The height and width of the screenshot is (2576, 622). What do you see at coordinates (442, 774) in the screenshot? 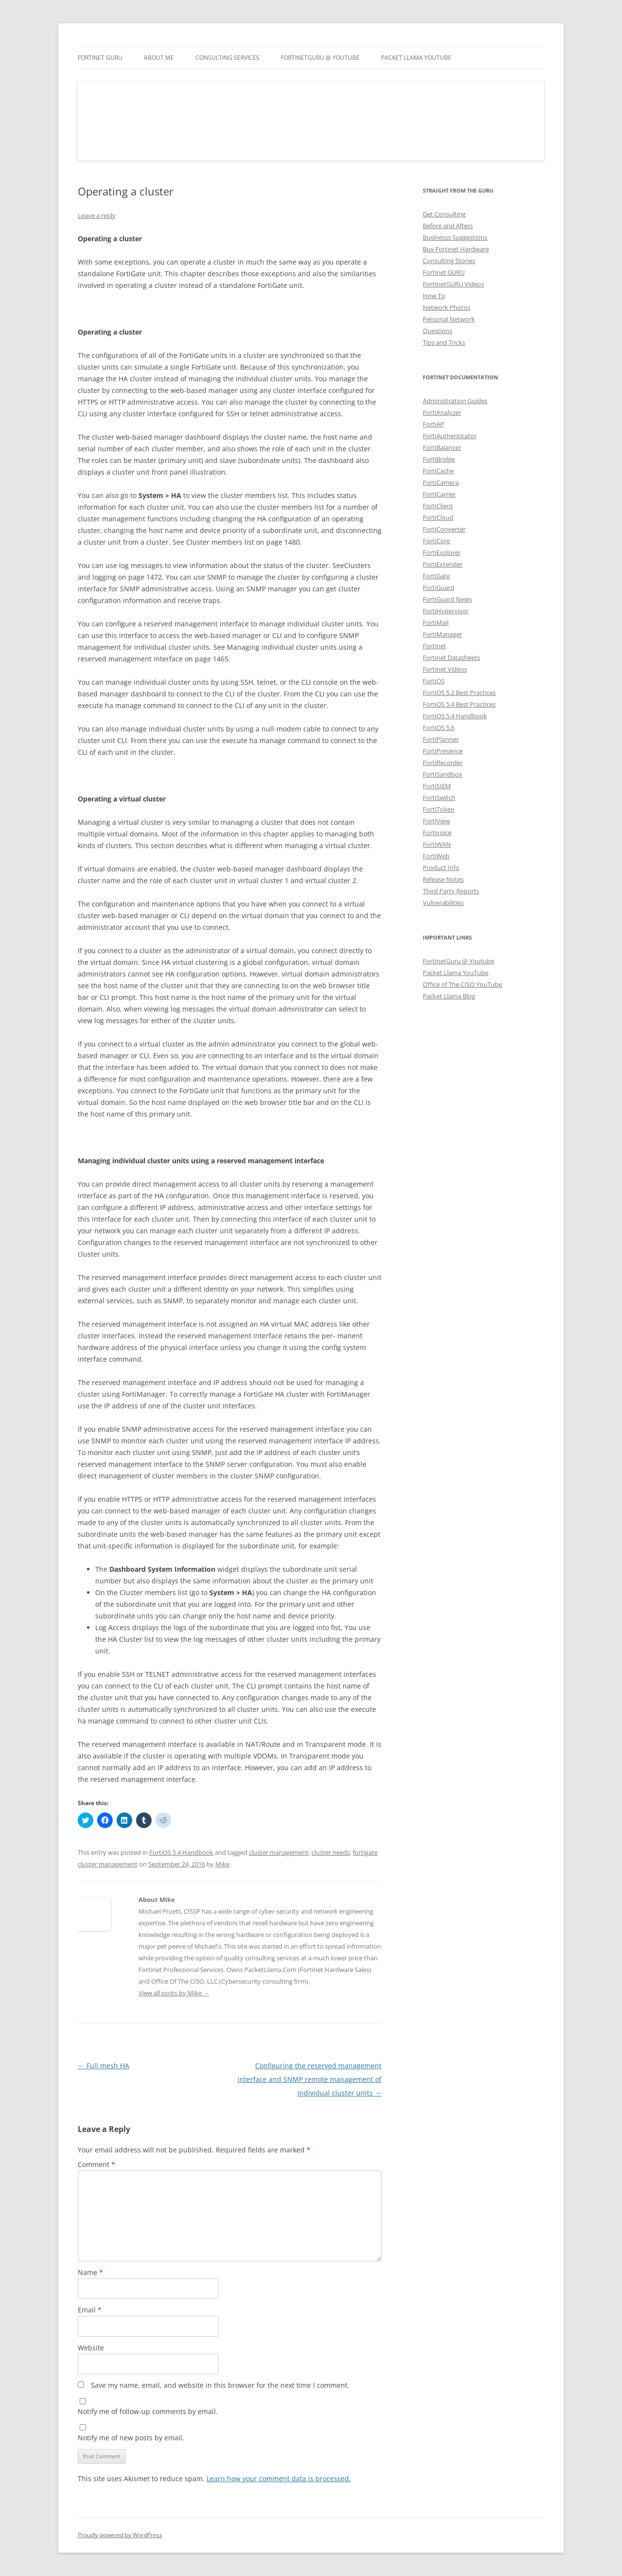
I see `FortiSandbox` at bounding box center [442, 774].